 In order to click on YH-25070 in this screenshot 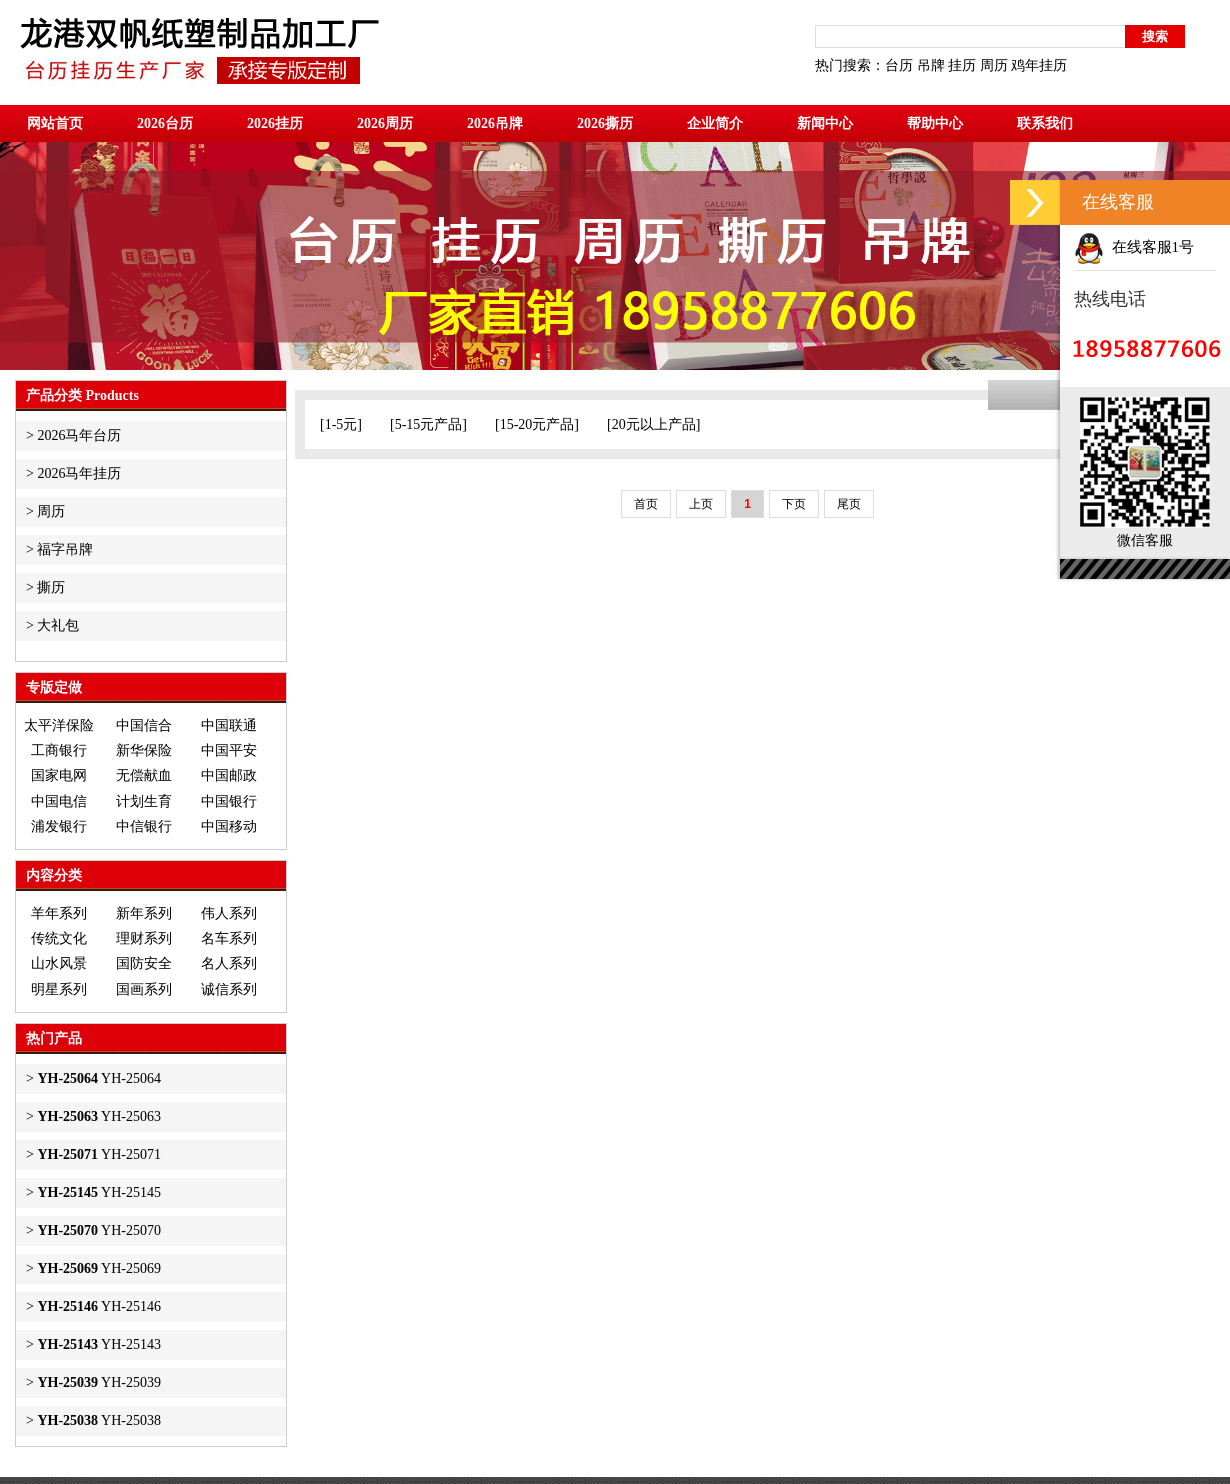, I will do `click(99, 1230)`.